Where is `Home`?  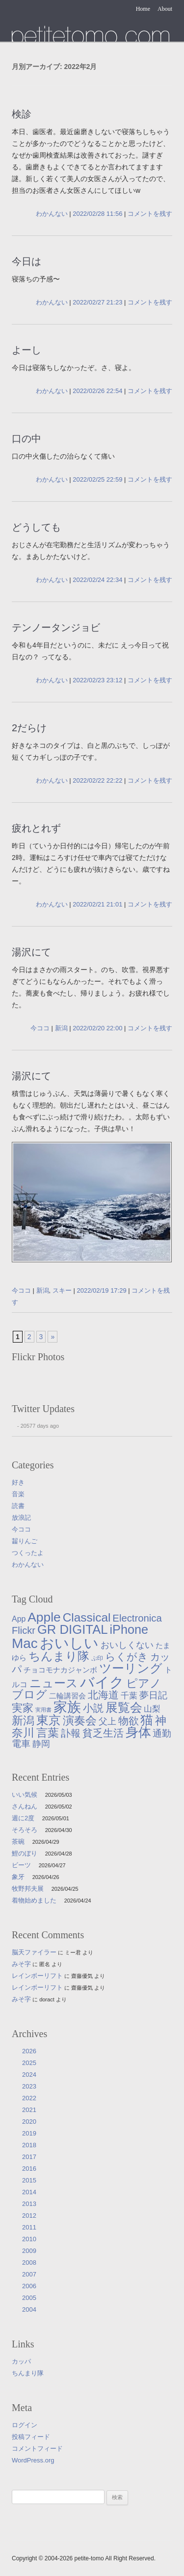
Home is located at coordinates (143, 8).